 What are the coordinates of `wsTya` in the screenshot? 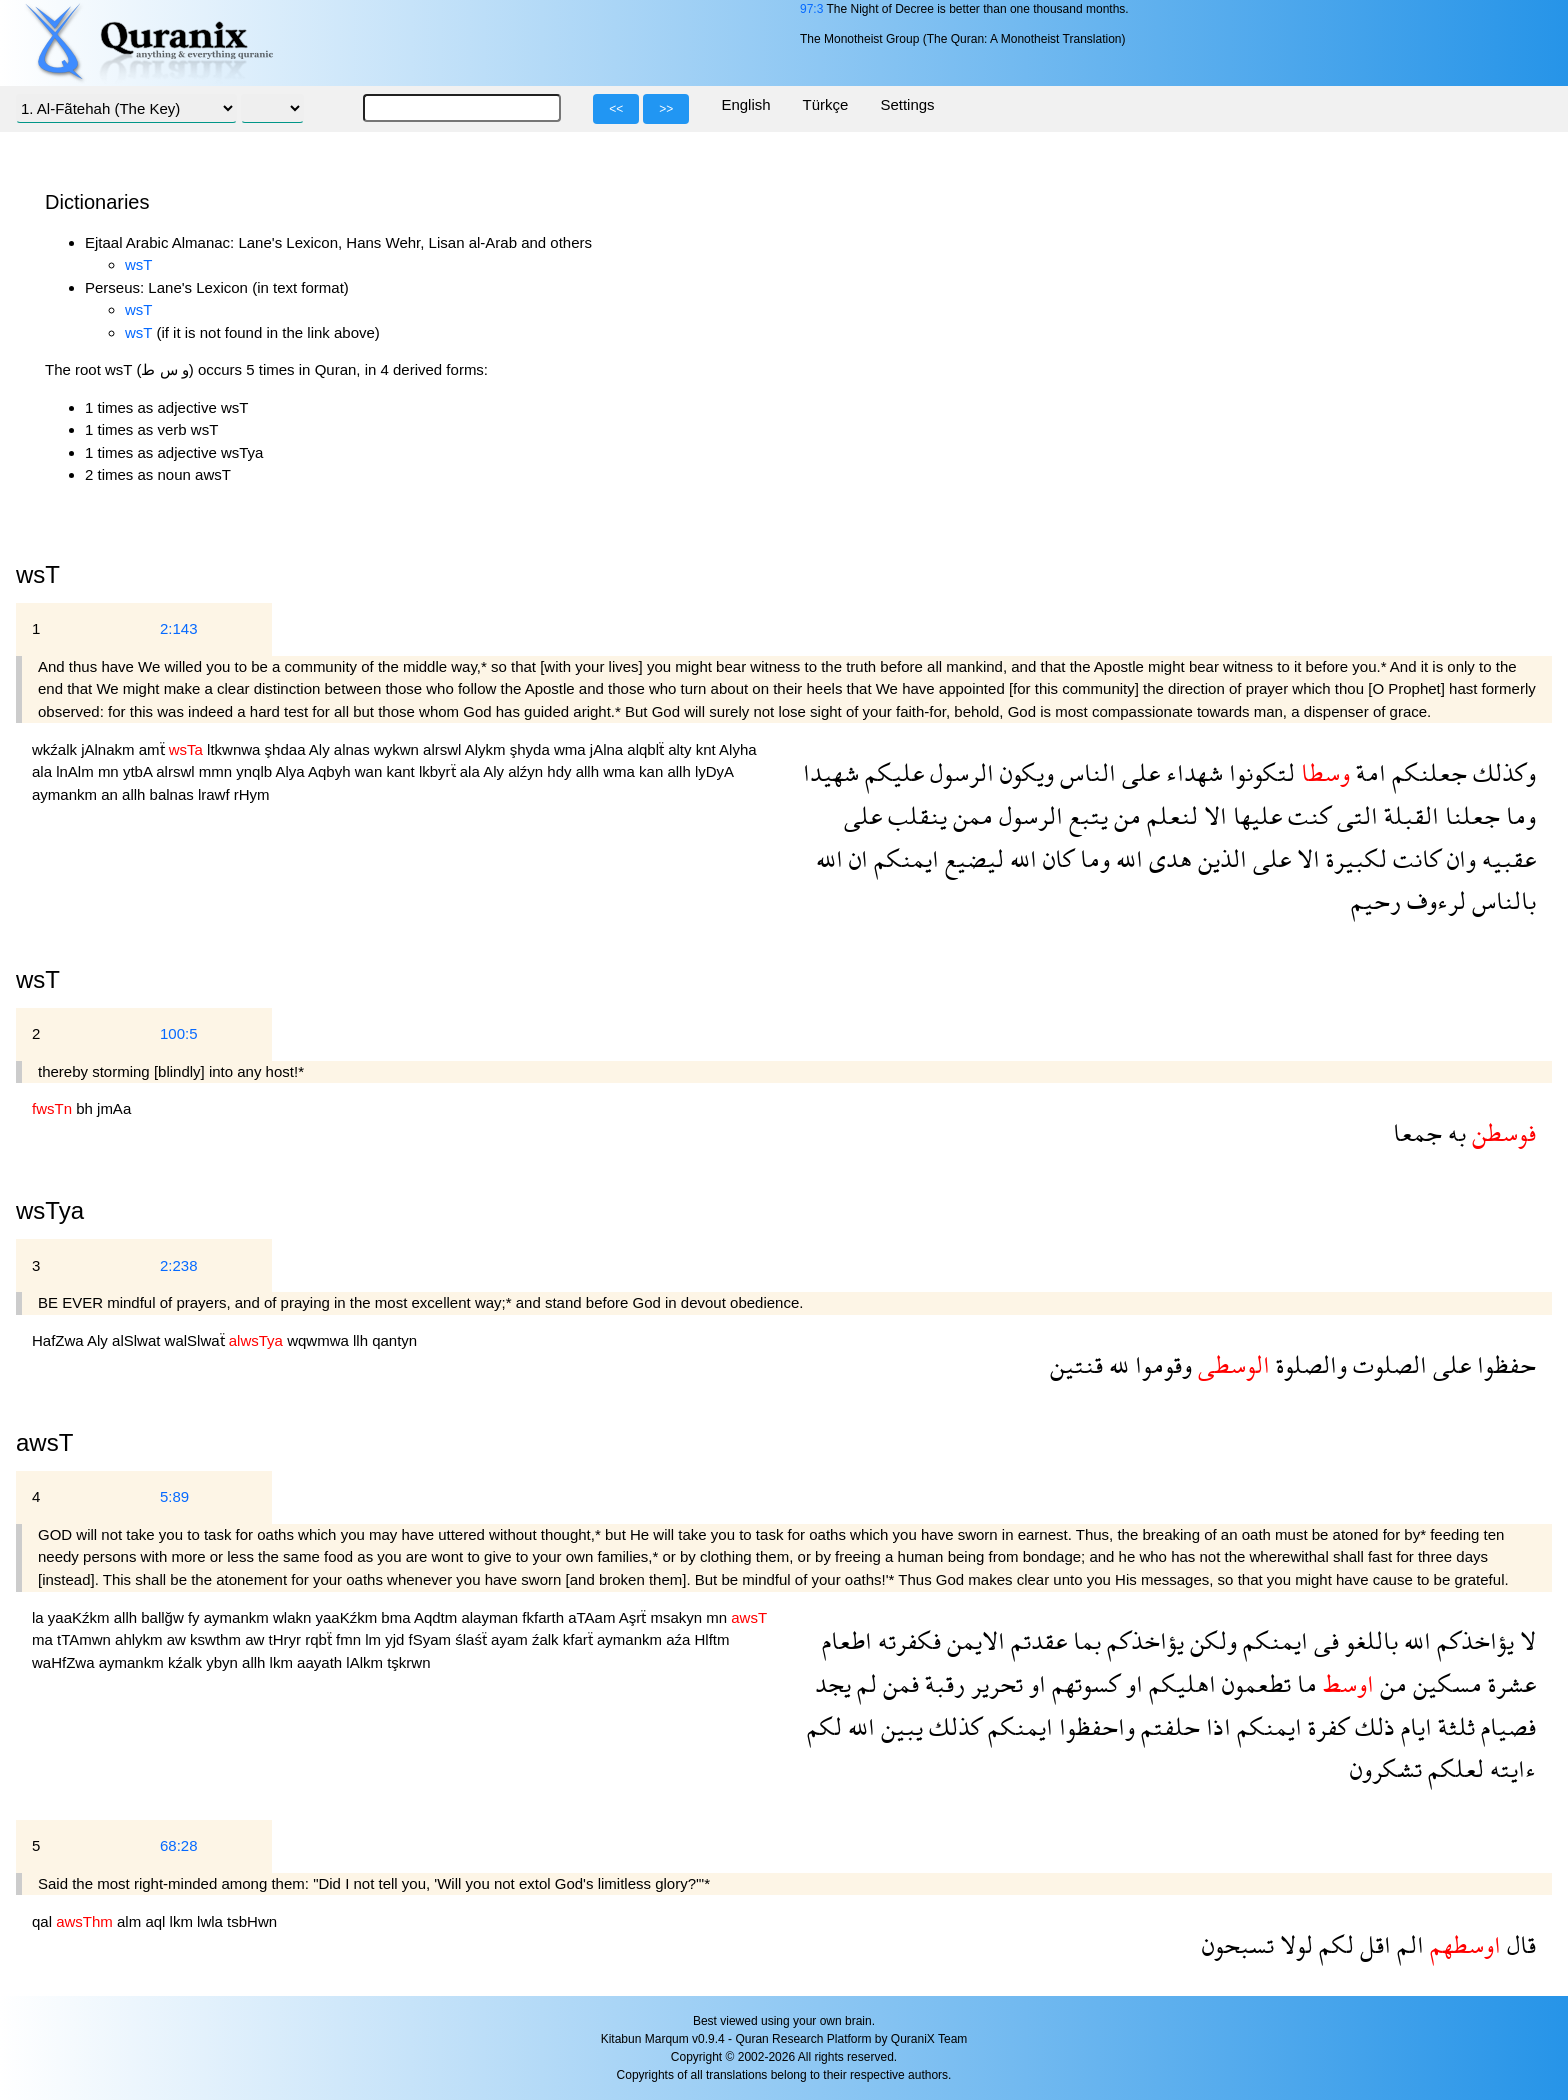 It's located at (50, 1210).